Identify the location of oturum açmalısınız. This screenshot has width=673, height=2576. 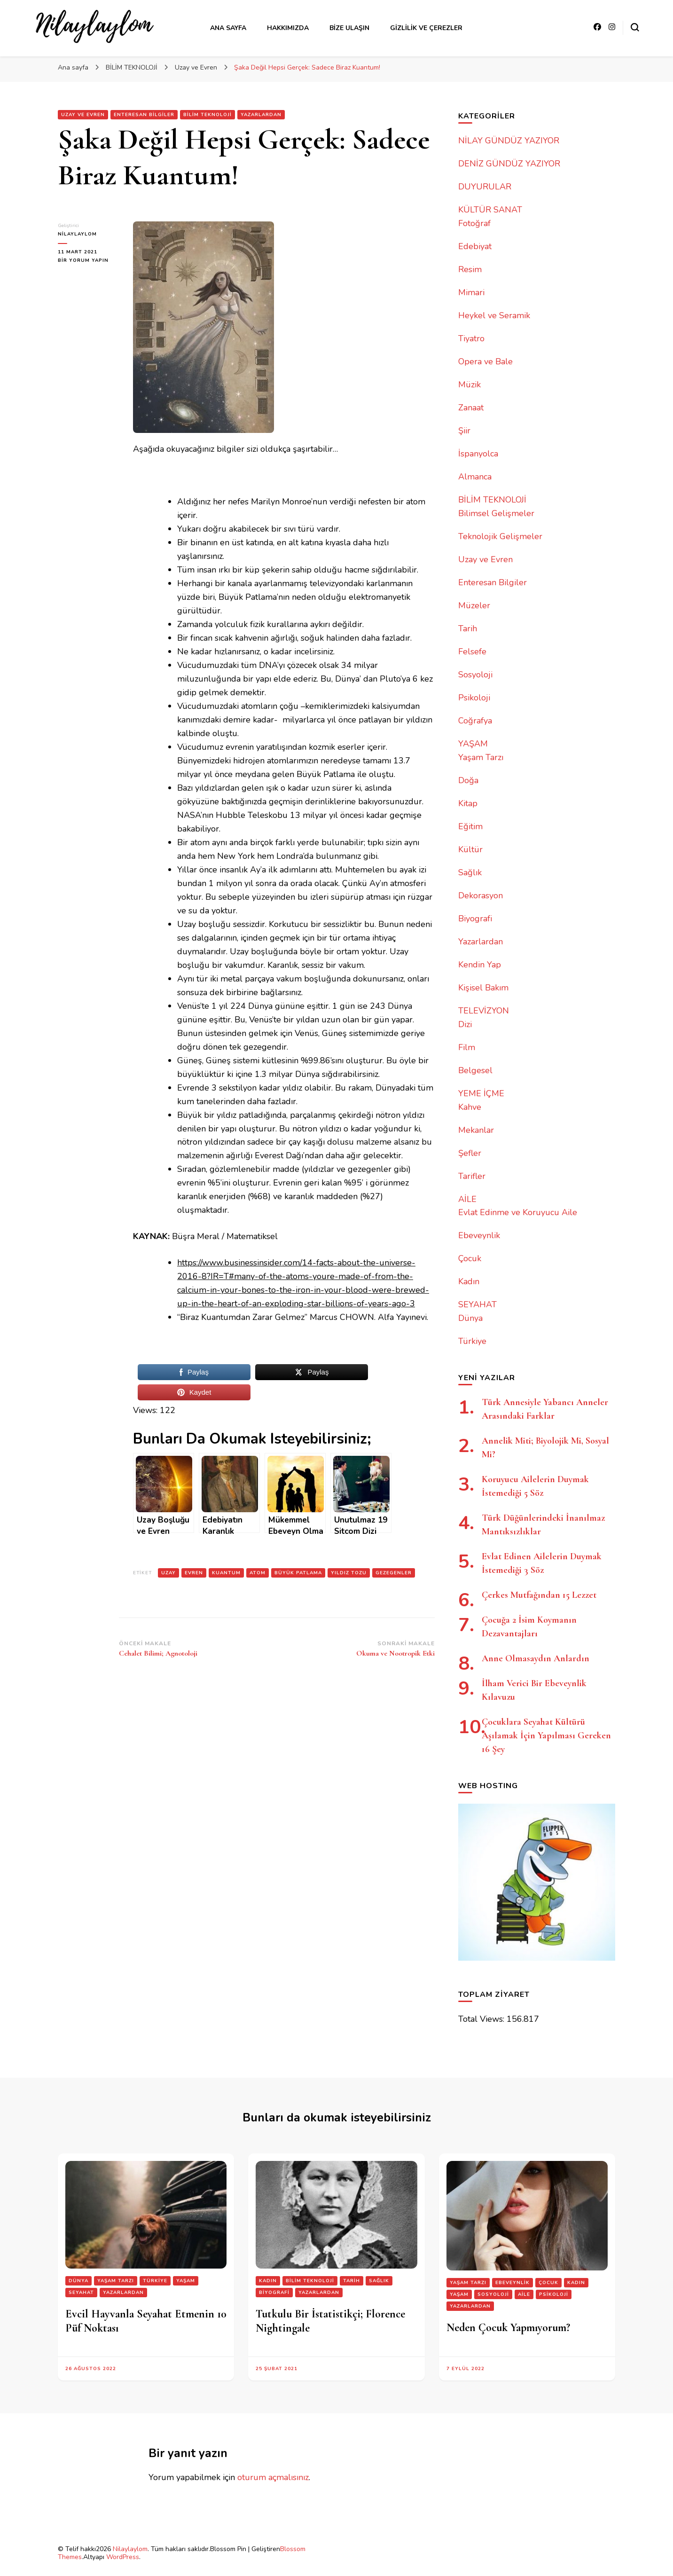
(273, 2477).